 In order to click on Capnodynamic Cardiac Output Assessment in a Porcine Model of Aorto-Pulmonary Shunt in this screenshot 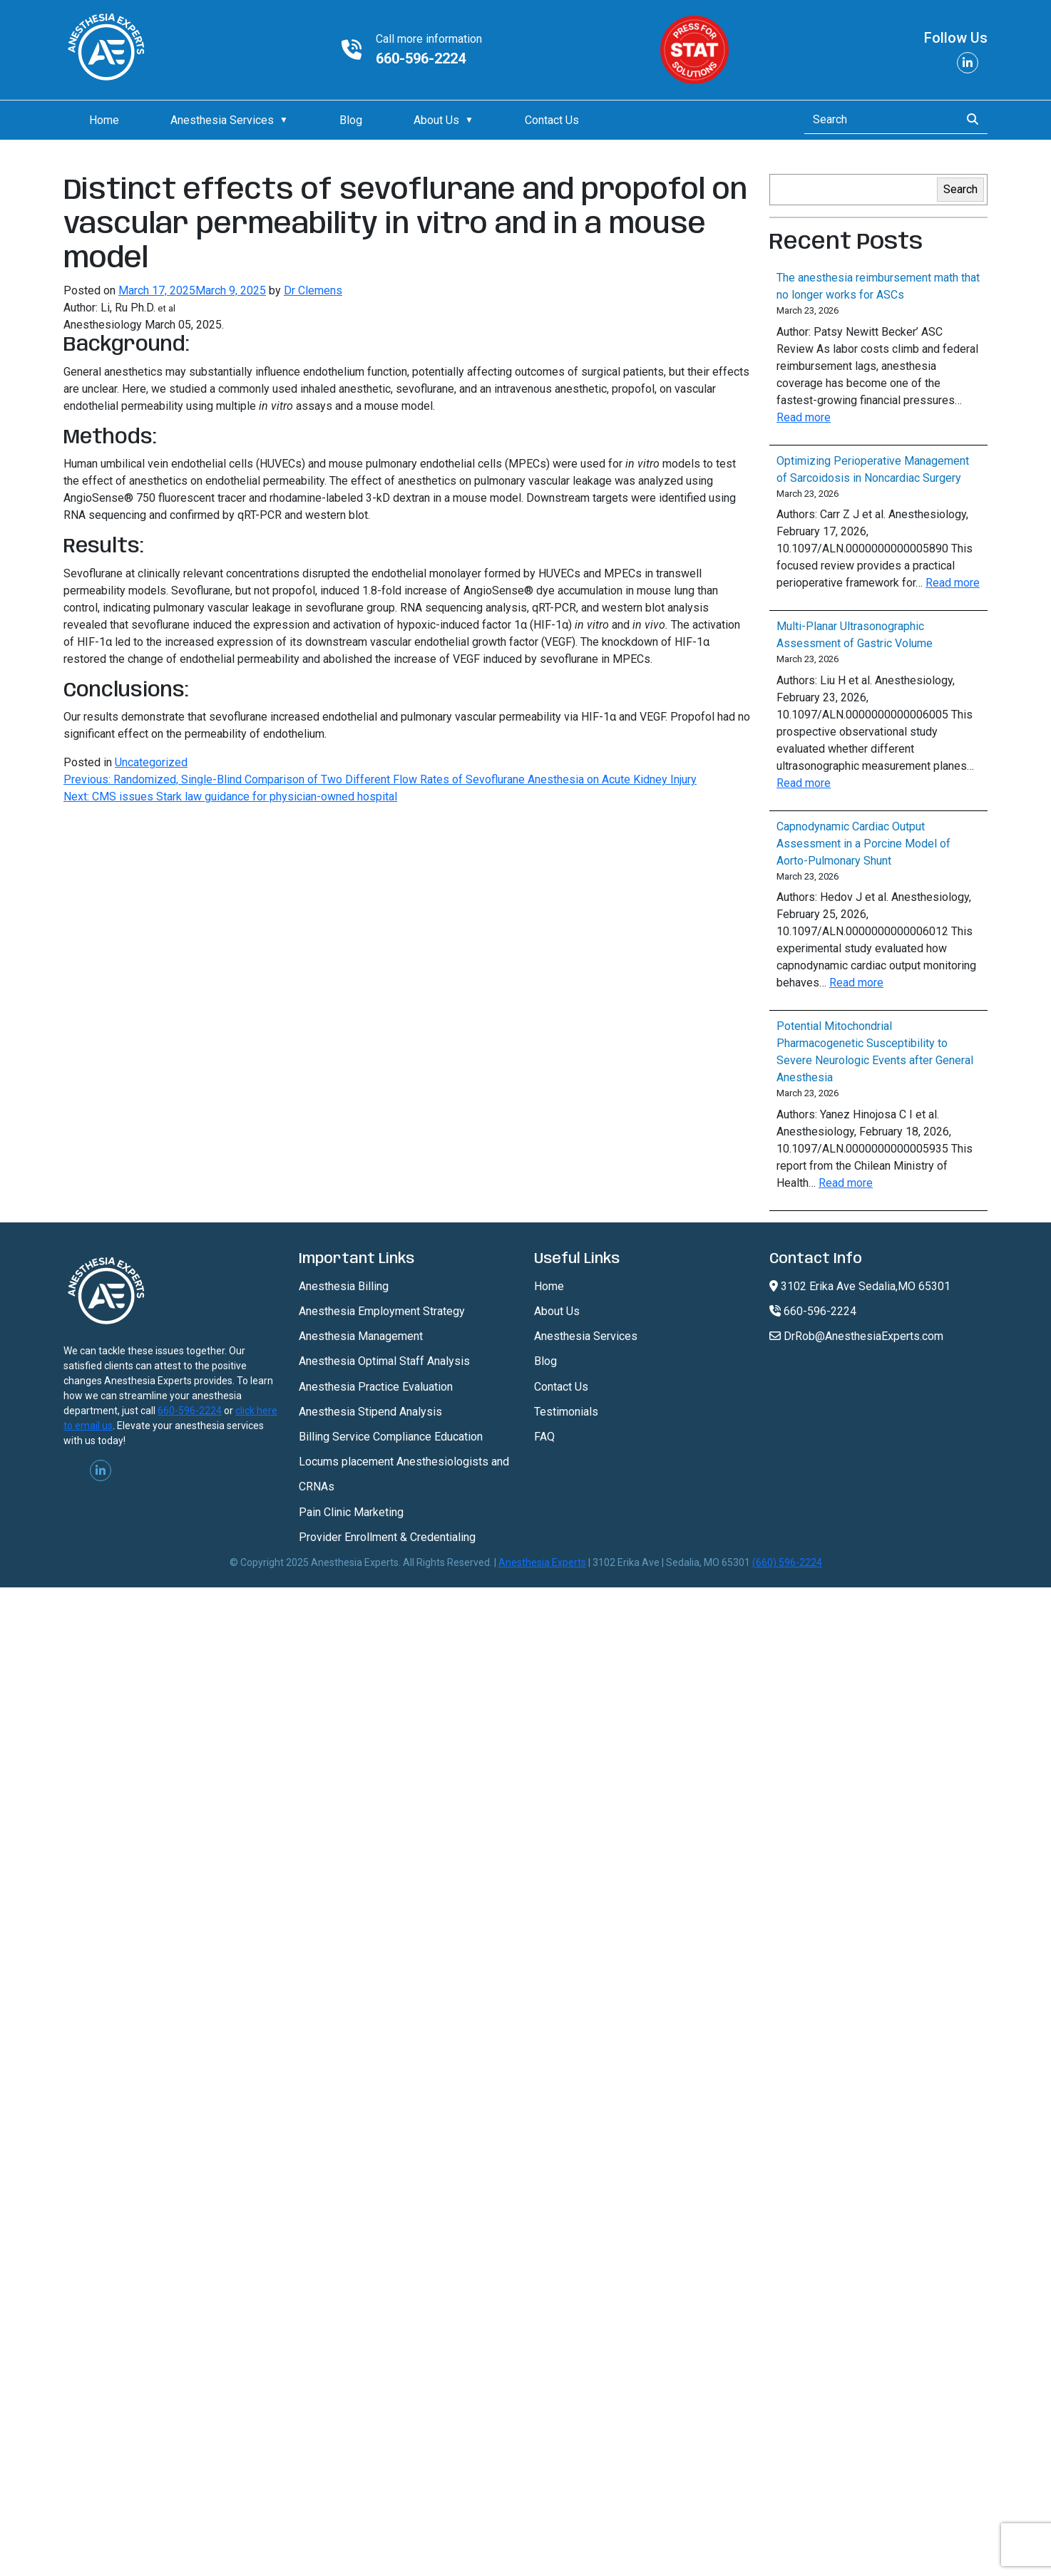, I will do `click(863, 843)`.